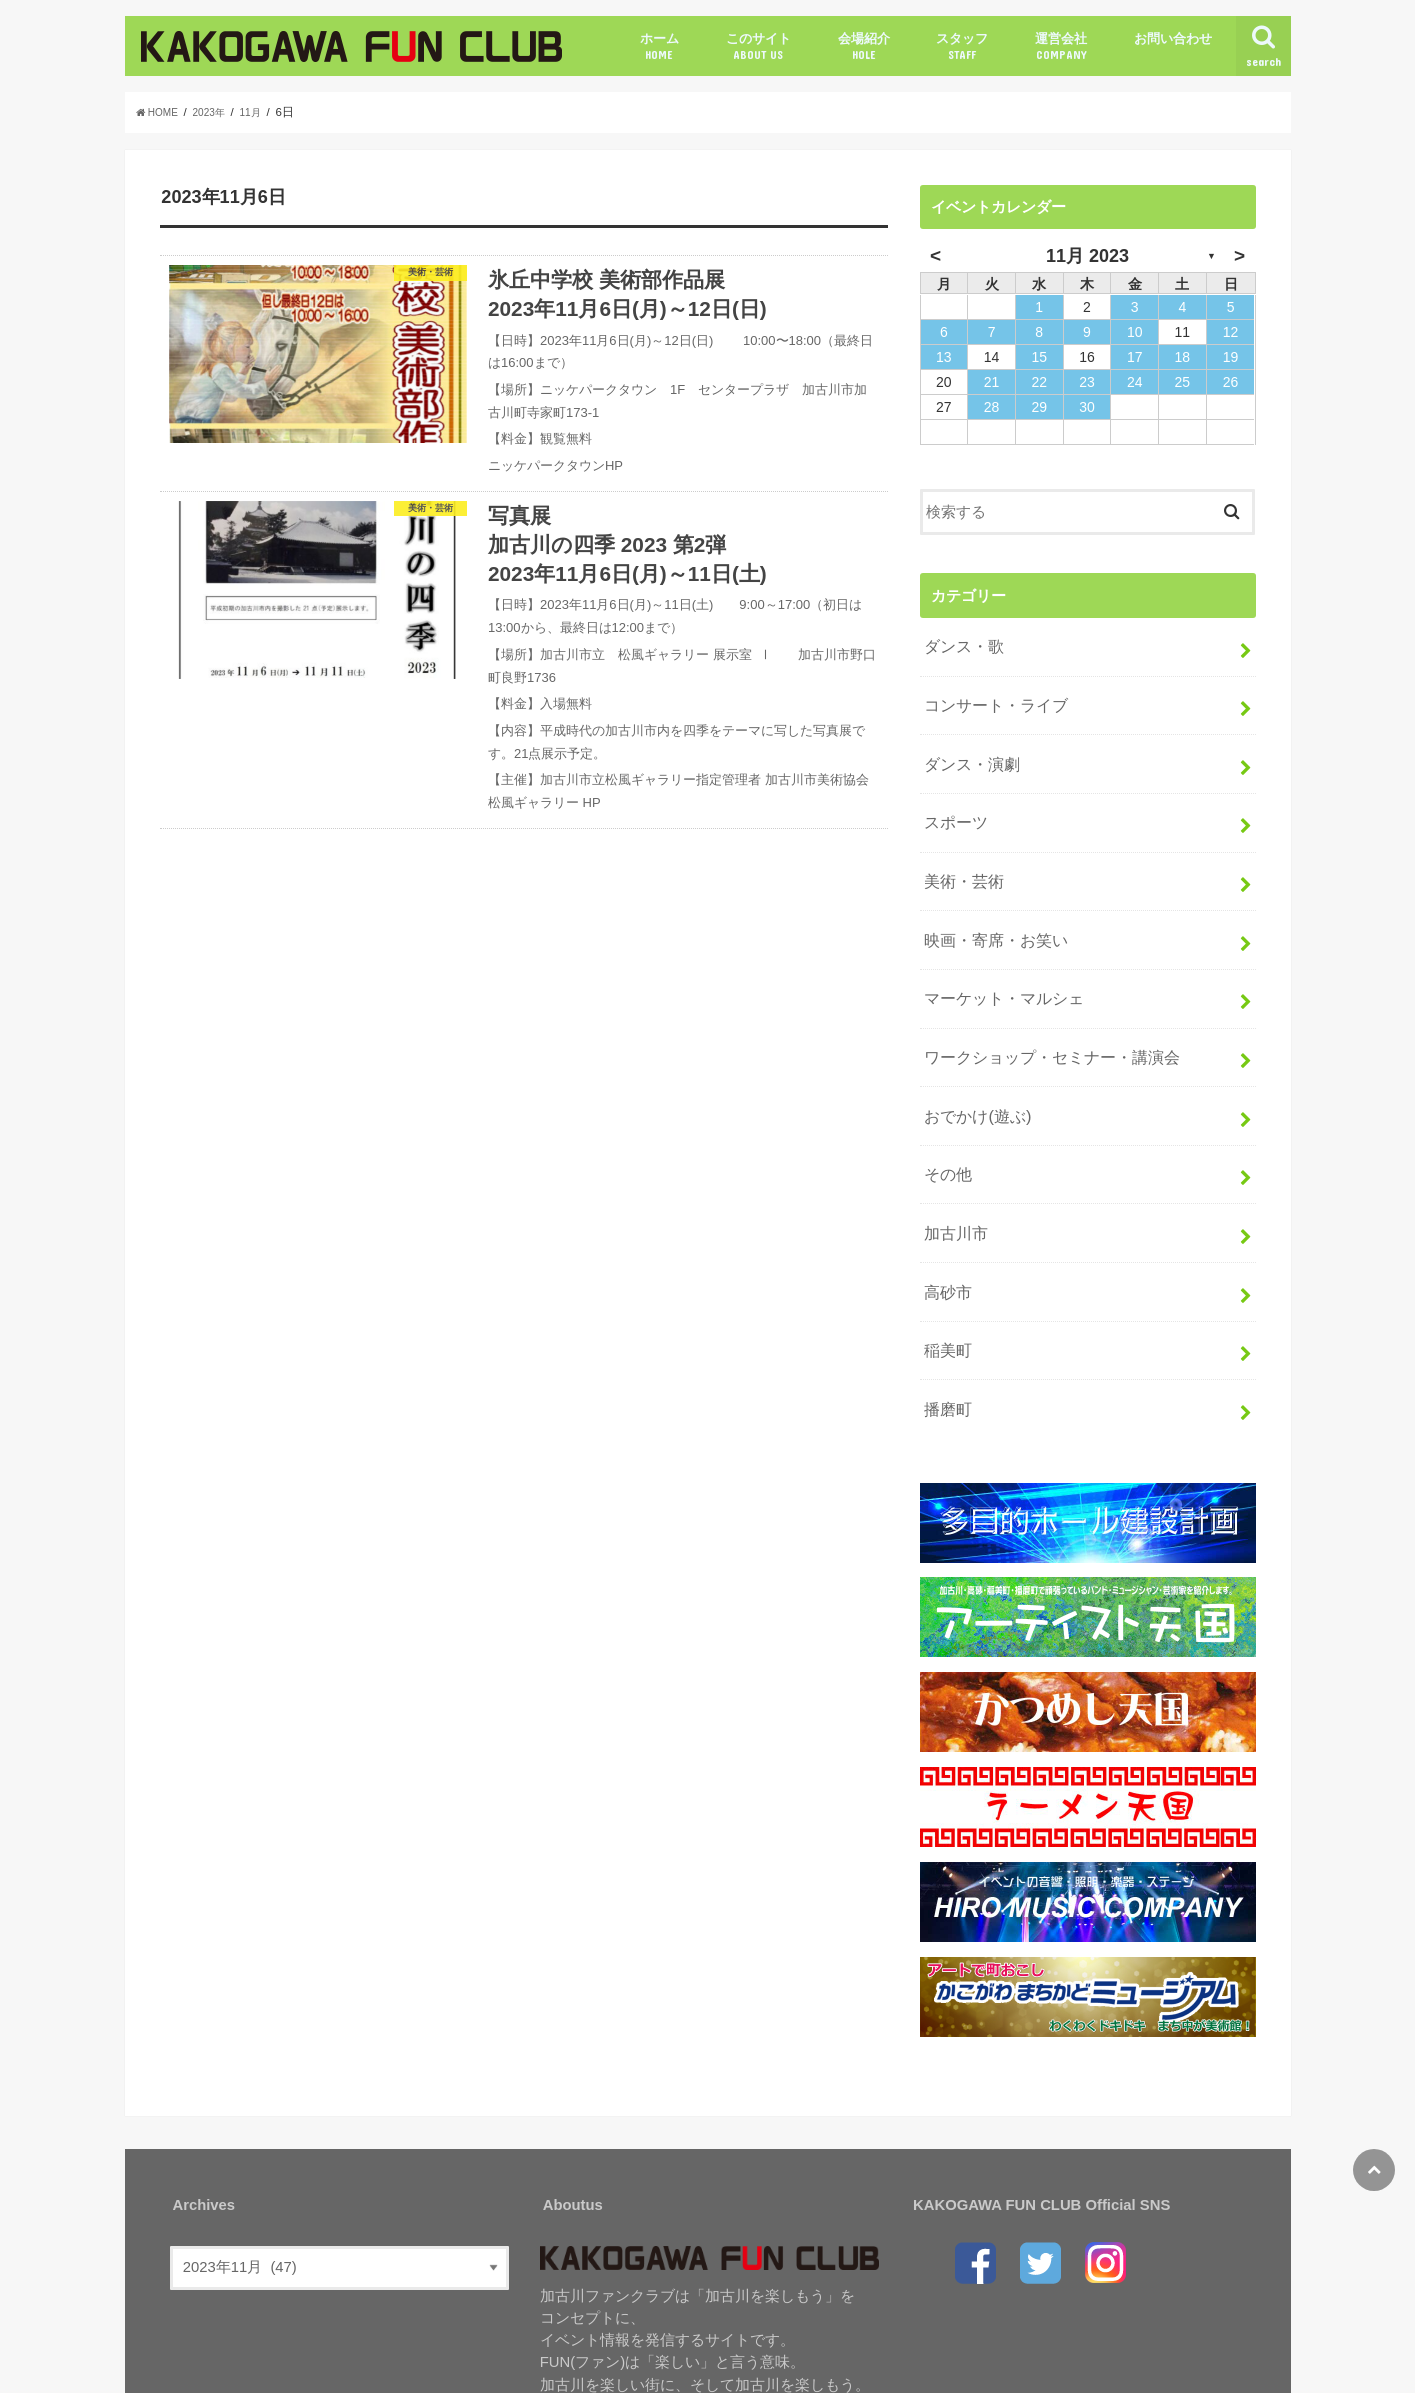  I want to click on 24, so click(1135, 382).